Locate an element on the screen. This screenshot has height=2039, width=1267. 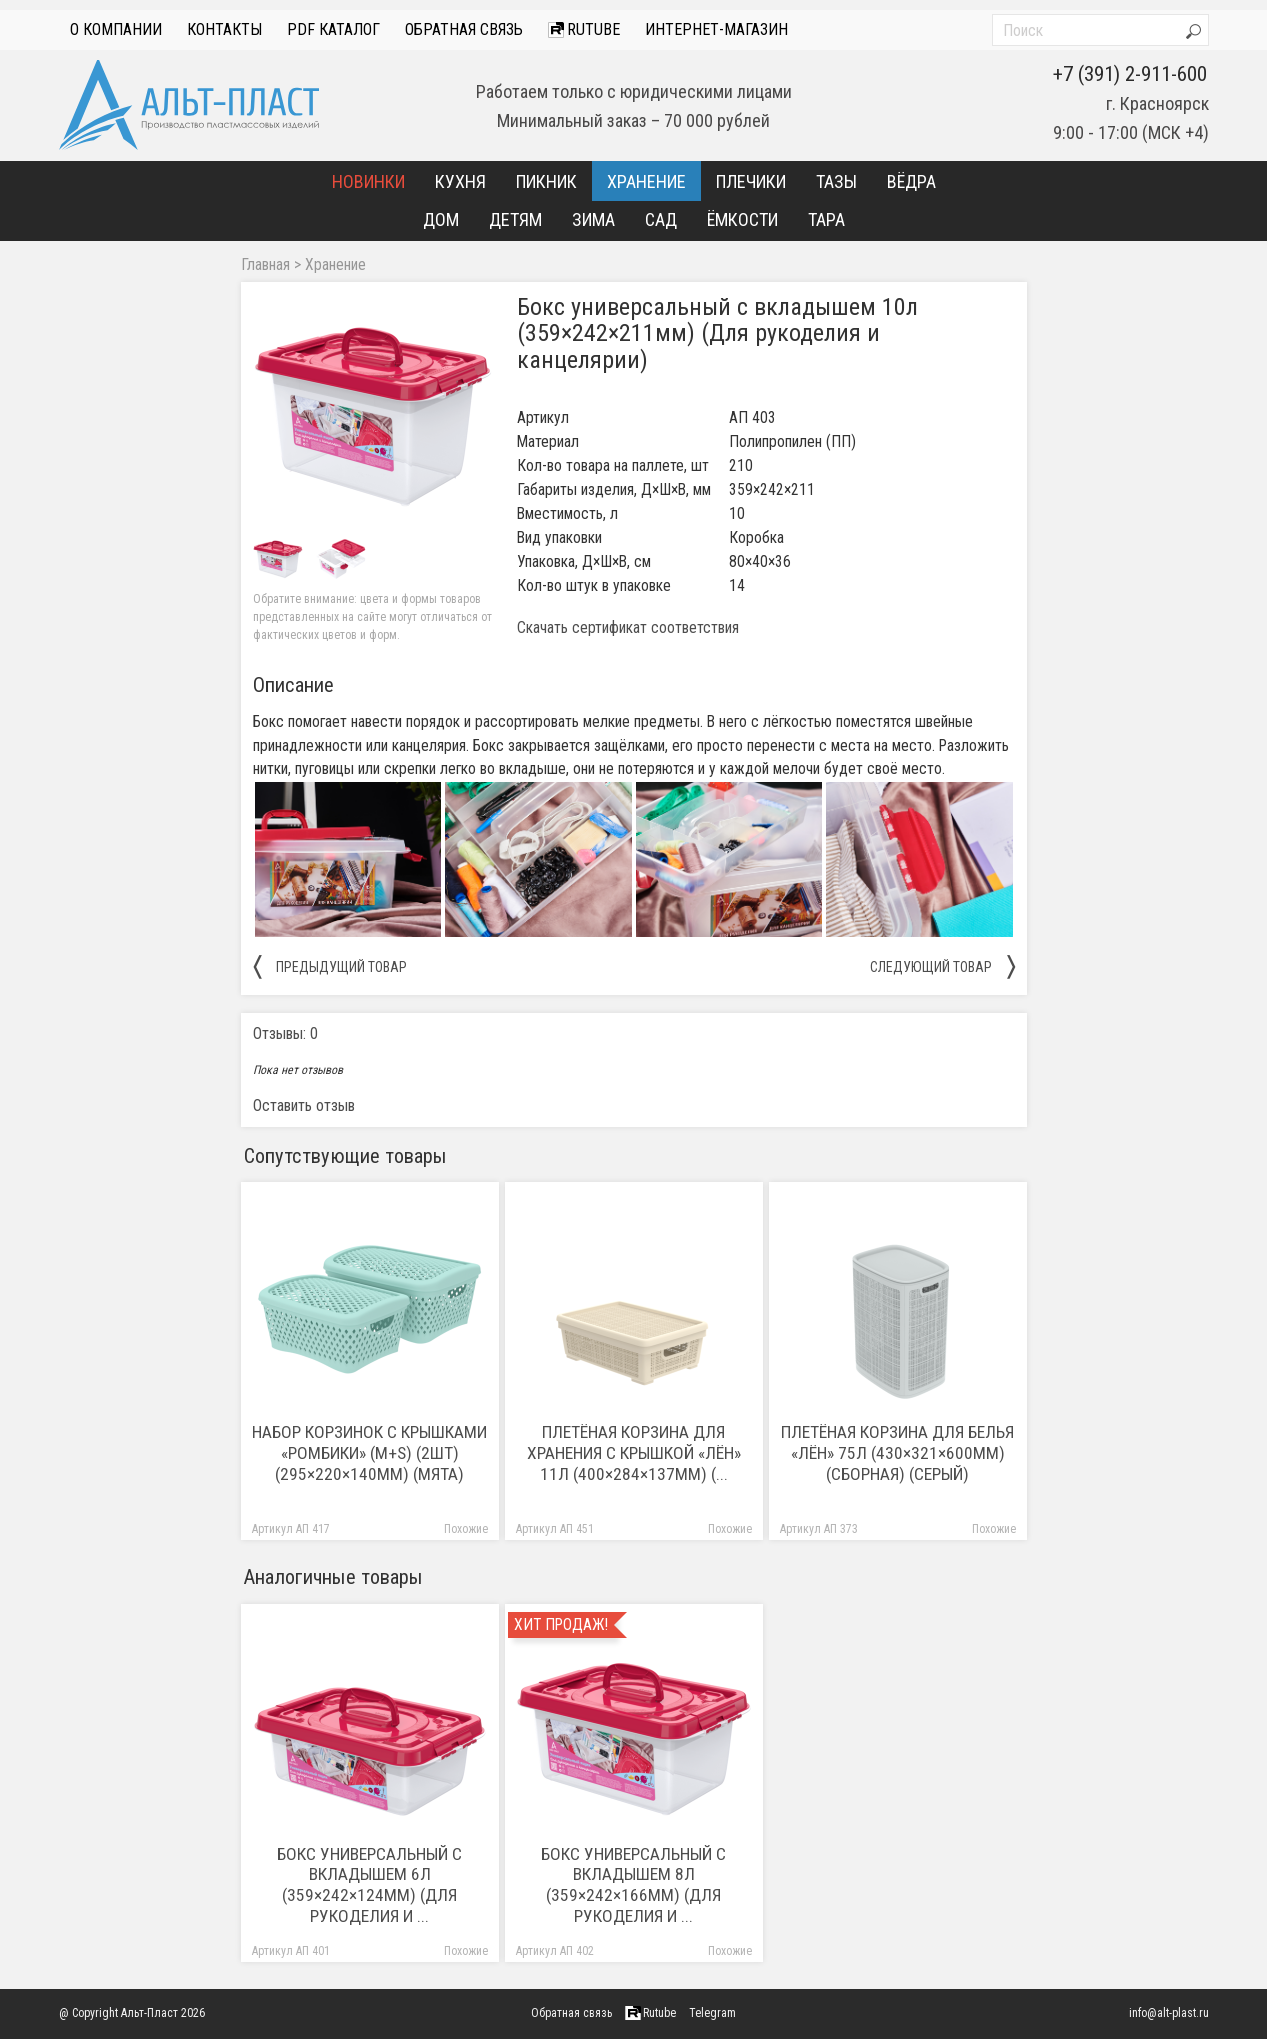
Артикул АП 401 is located at coordinates (291, 1951).